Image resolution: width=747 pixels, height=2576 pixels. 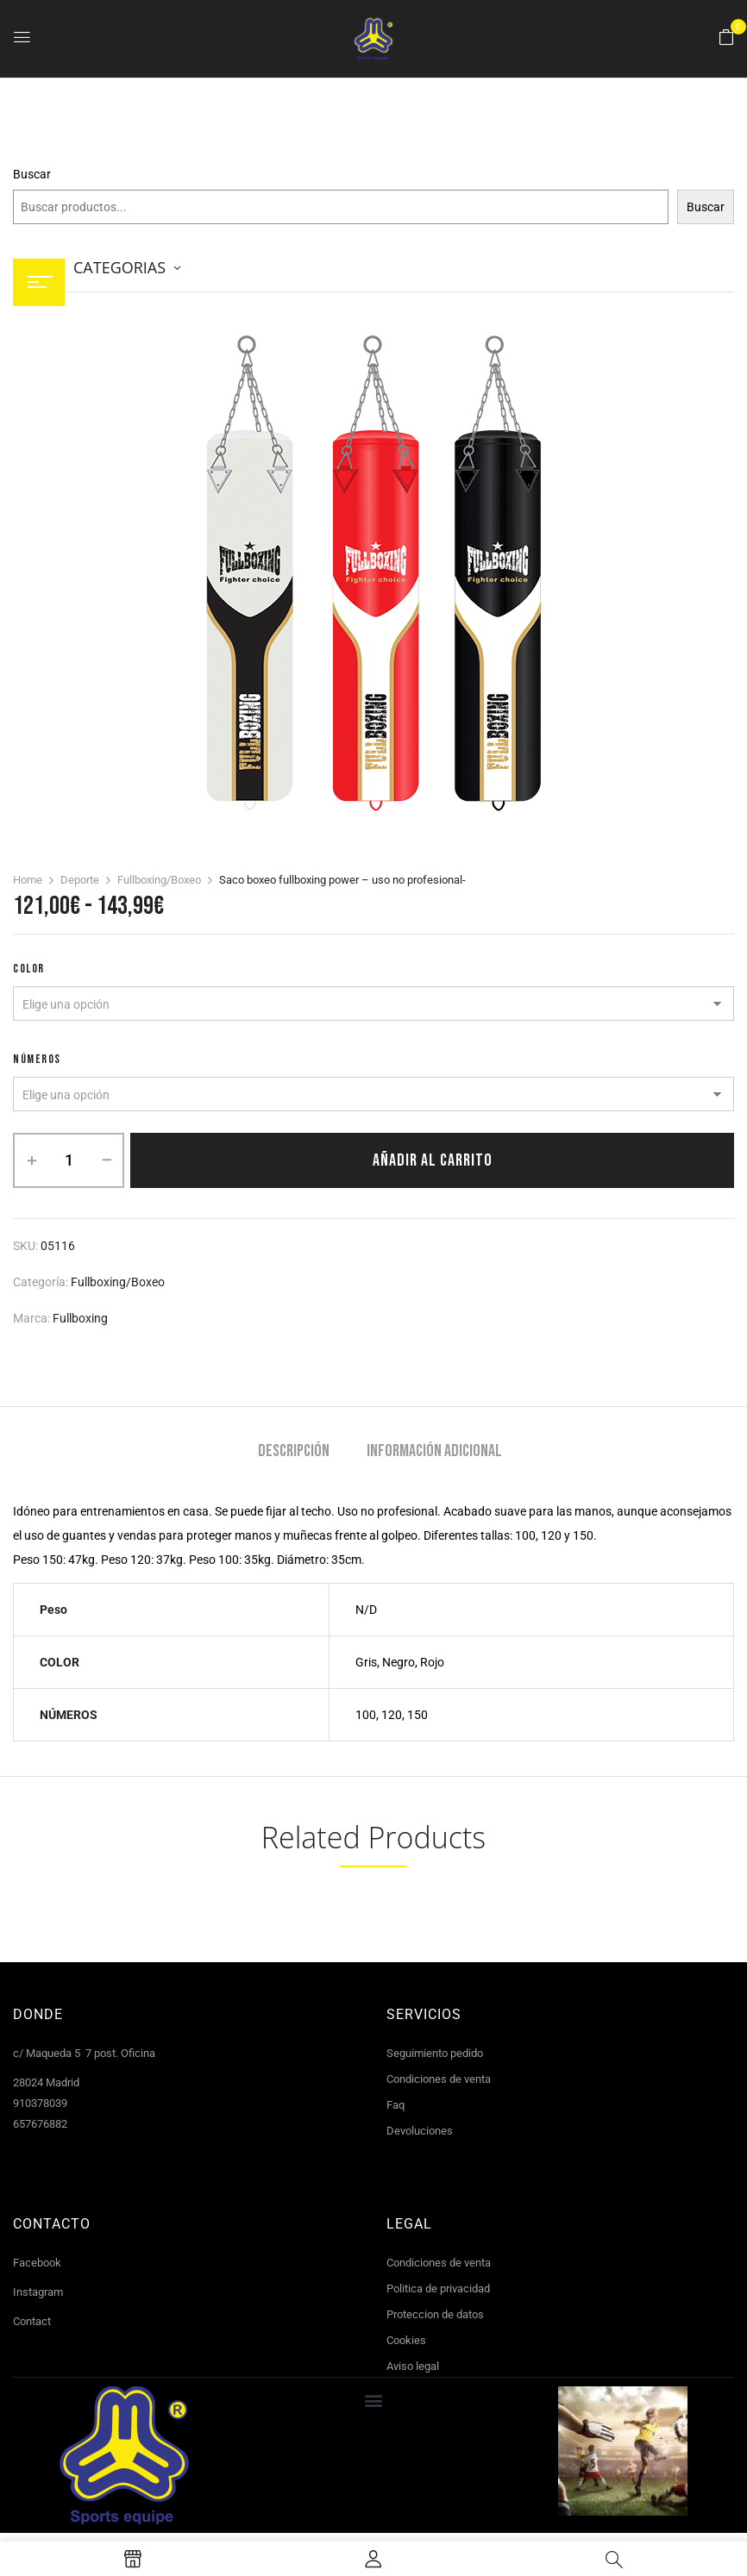 What do you see at coordinates (32, 174) in the screenshot?
I see `Buscar` at bounding box center [32, 174].